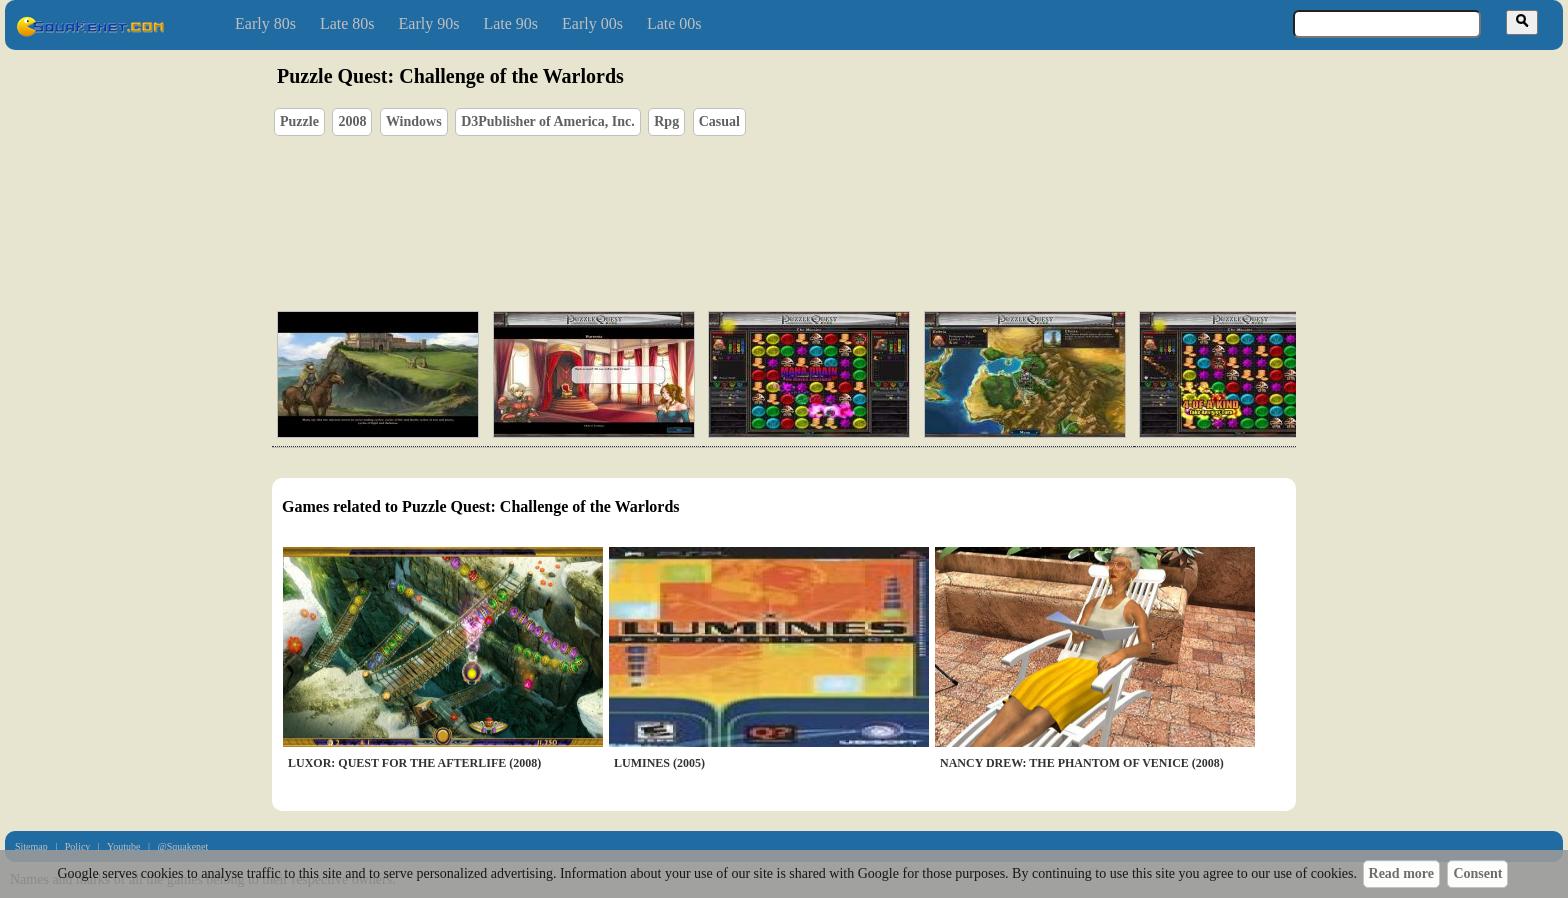 This screenshot has height=898, width=1568. I want to click on Late 90s, so click(510, 23).